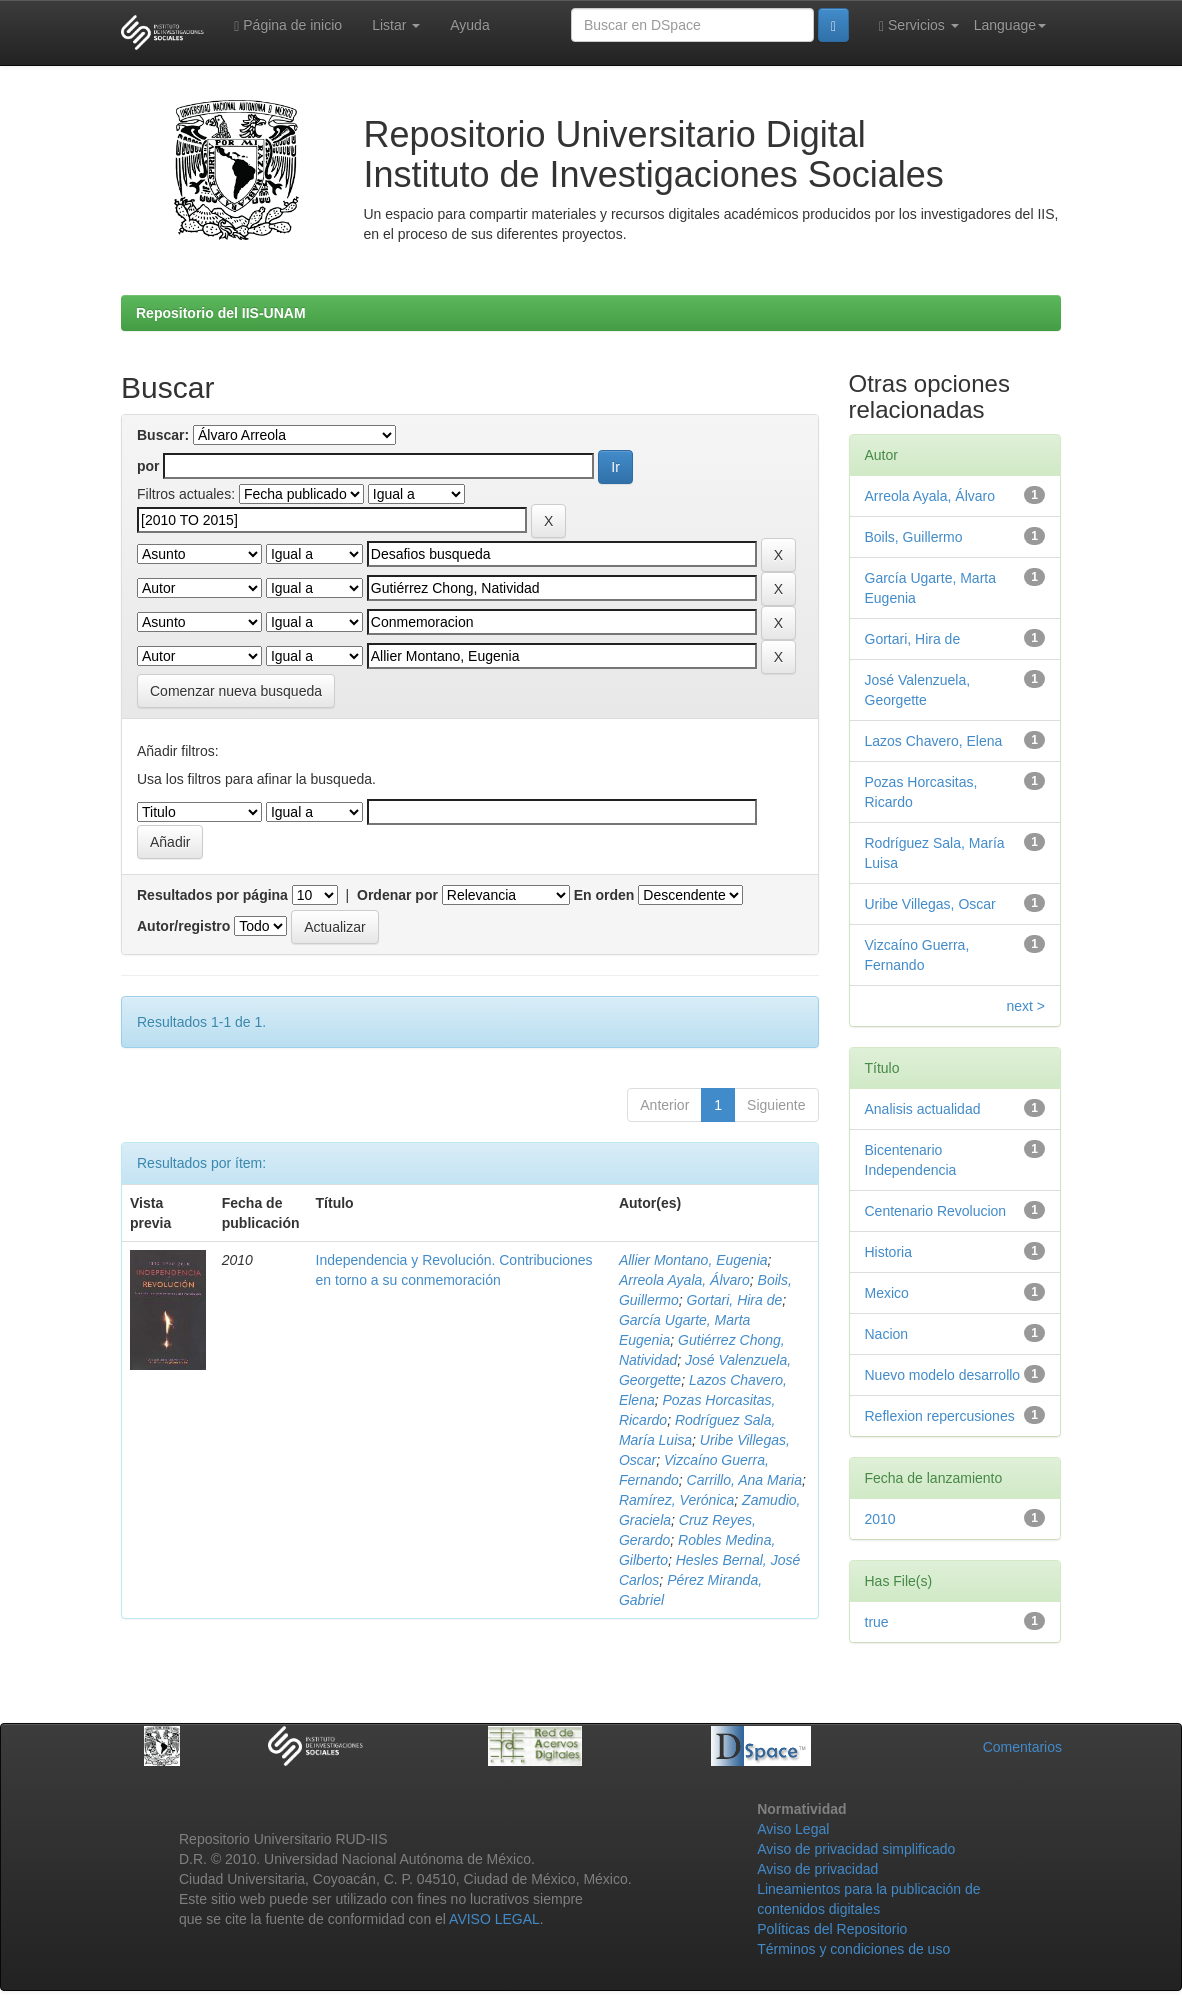 This screenshot has height=2011, width=1182. What do you see at coordinates (914, 537) in the screenshot?
I see `Boils, Guillermo` at bounding box center [914, 537].